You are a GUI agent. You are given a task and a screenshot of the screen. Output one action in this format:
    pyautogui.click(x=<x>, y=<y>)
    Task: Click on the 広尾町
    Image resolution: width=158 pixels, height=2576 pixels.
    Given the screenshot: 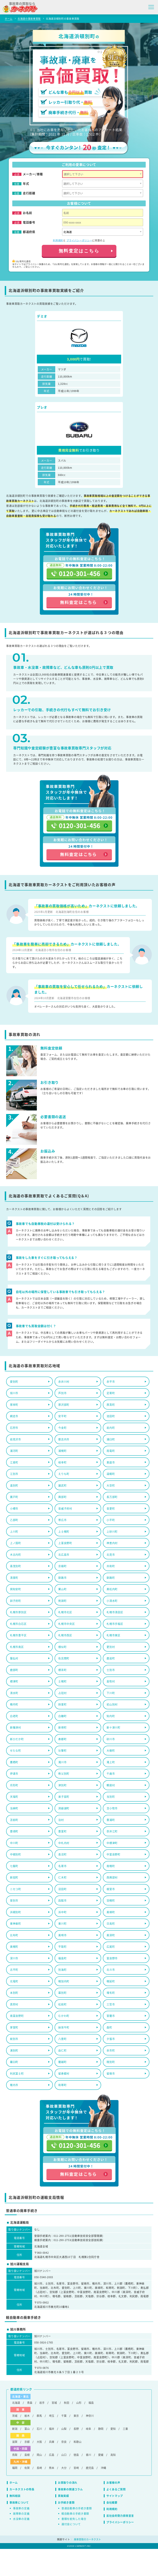 What is the action you would take?
    pyautogui.click(x=108, y=1968)
    